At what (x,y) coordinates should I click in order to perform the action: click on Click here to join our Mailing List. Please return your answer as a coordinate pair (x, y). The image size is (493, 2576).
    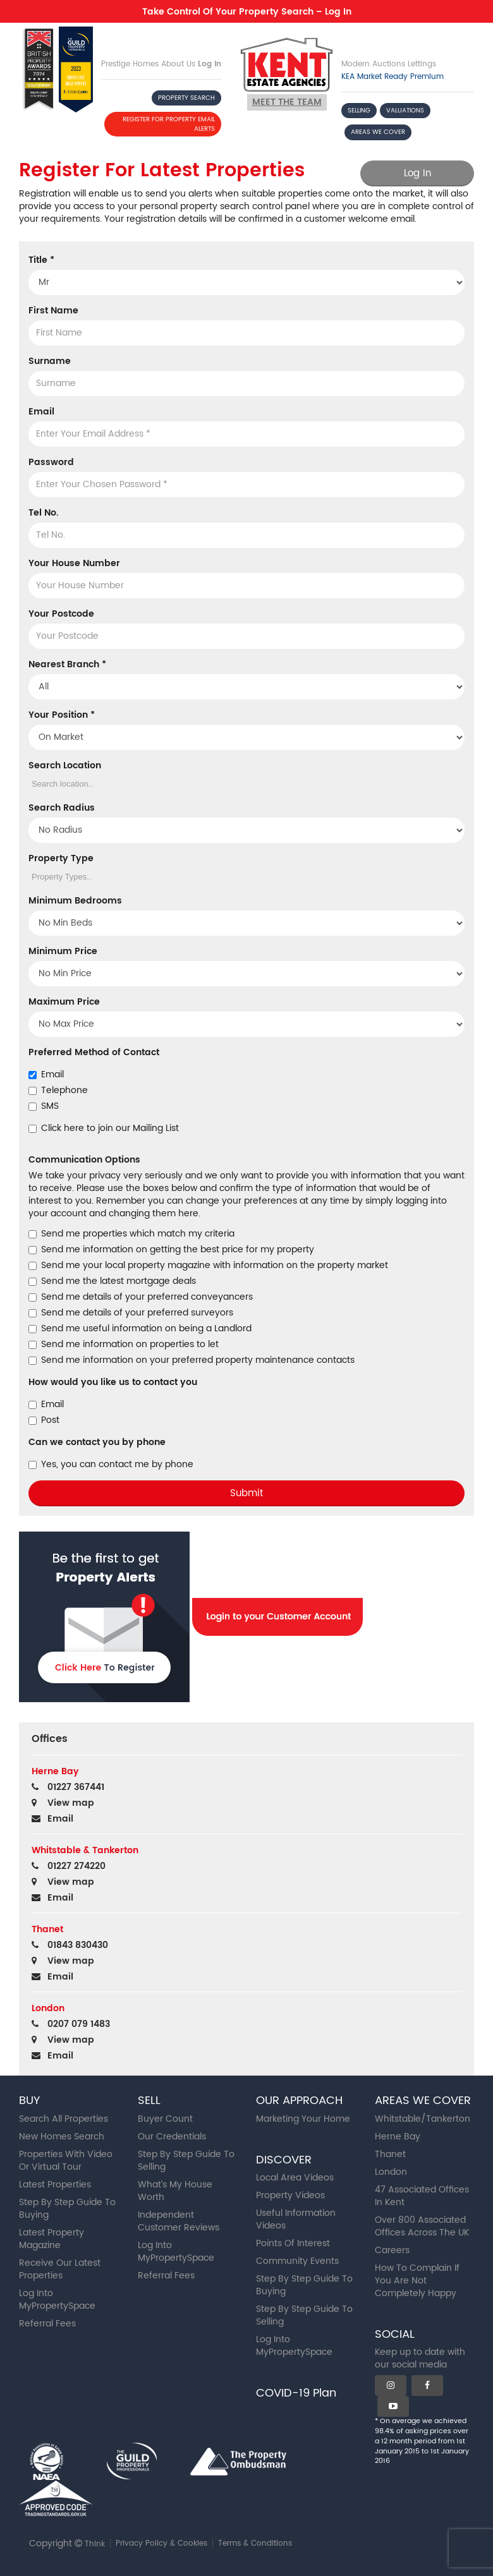
    Looking at the image, I should click on (103, 1128).